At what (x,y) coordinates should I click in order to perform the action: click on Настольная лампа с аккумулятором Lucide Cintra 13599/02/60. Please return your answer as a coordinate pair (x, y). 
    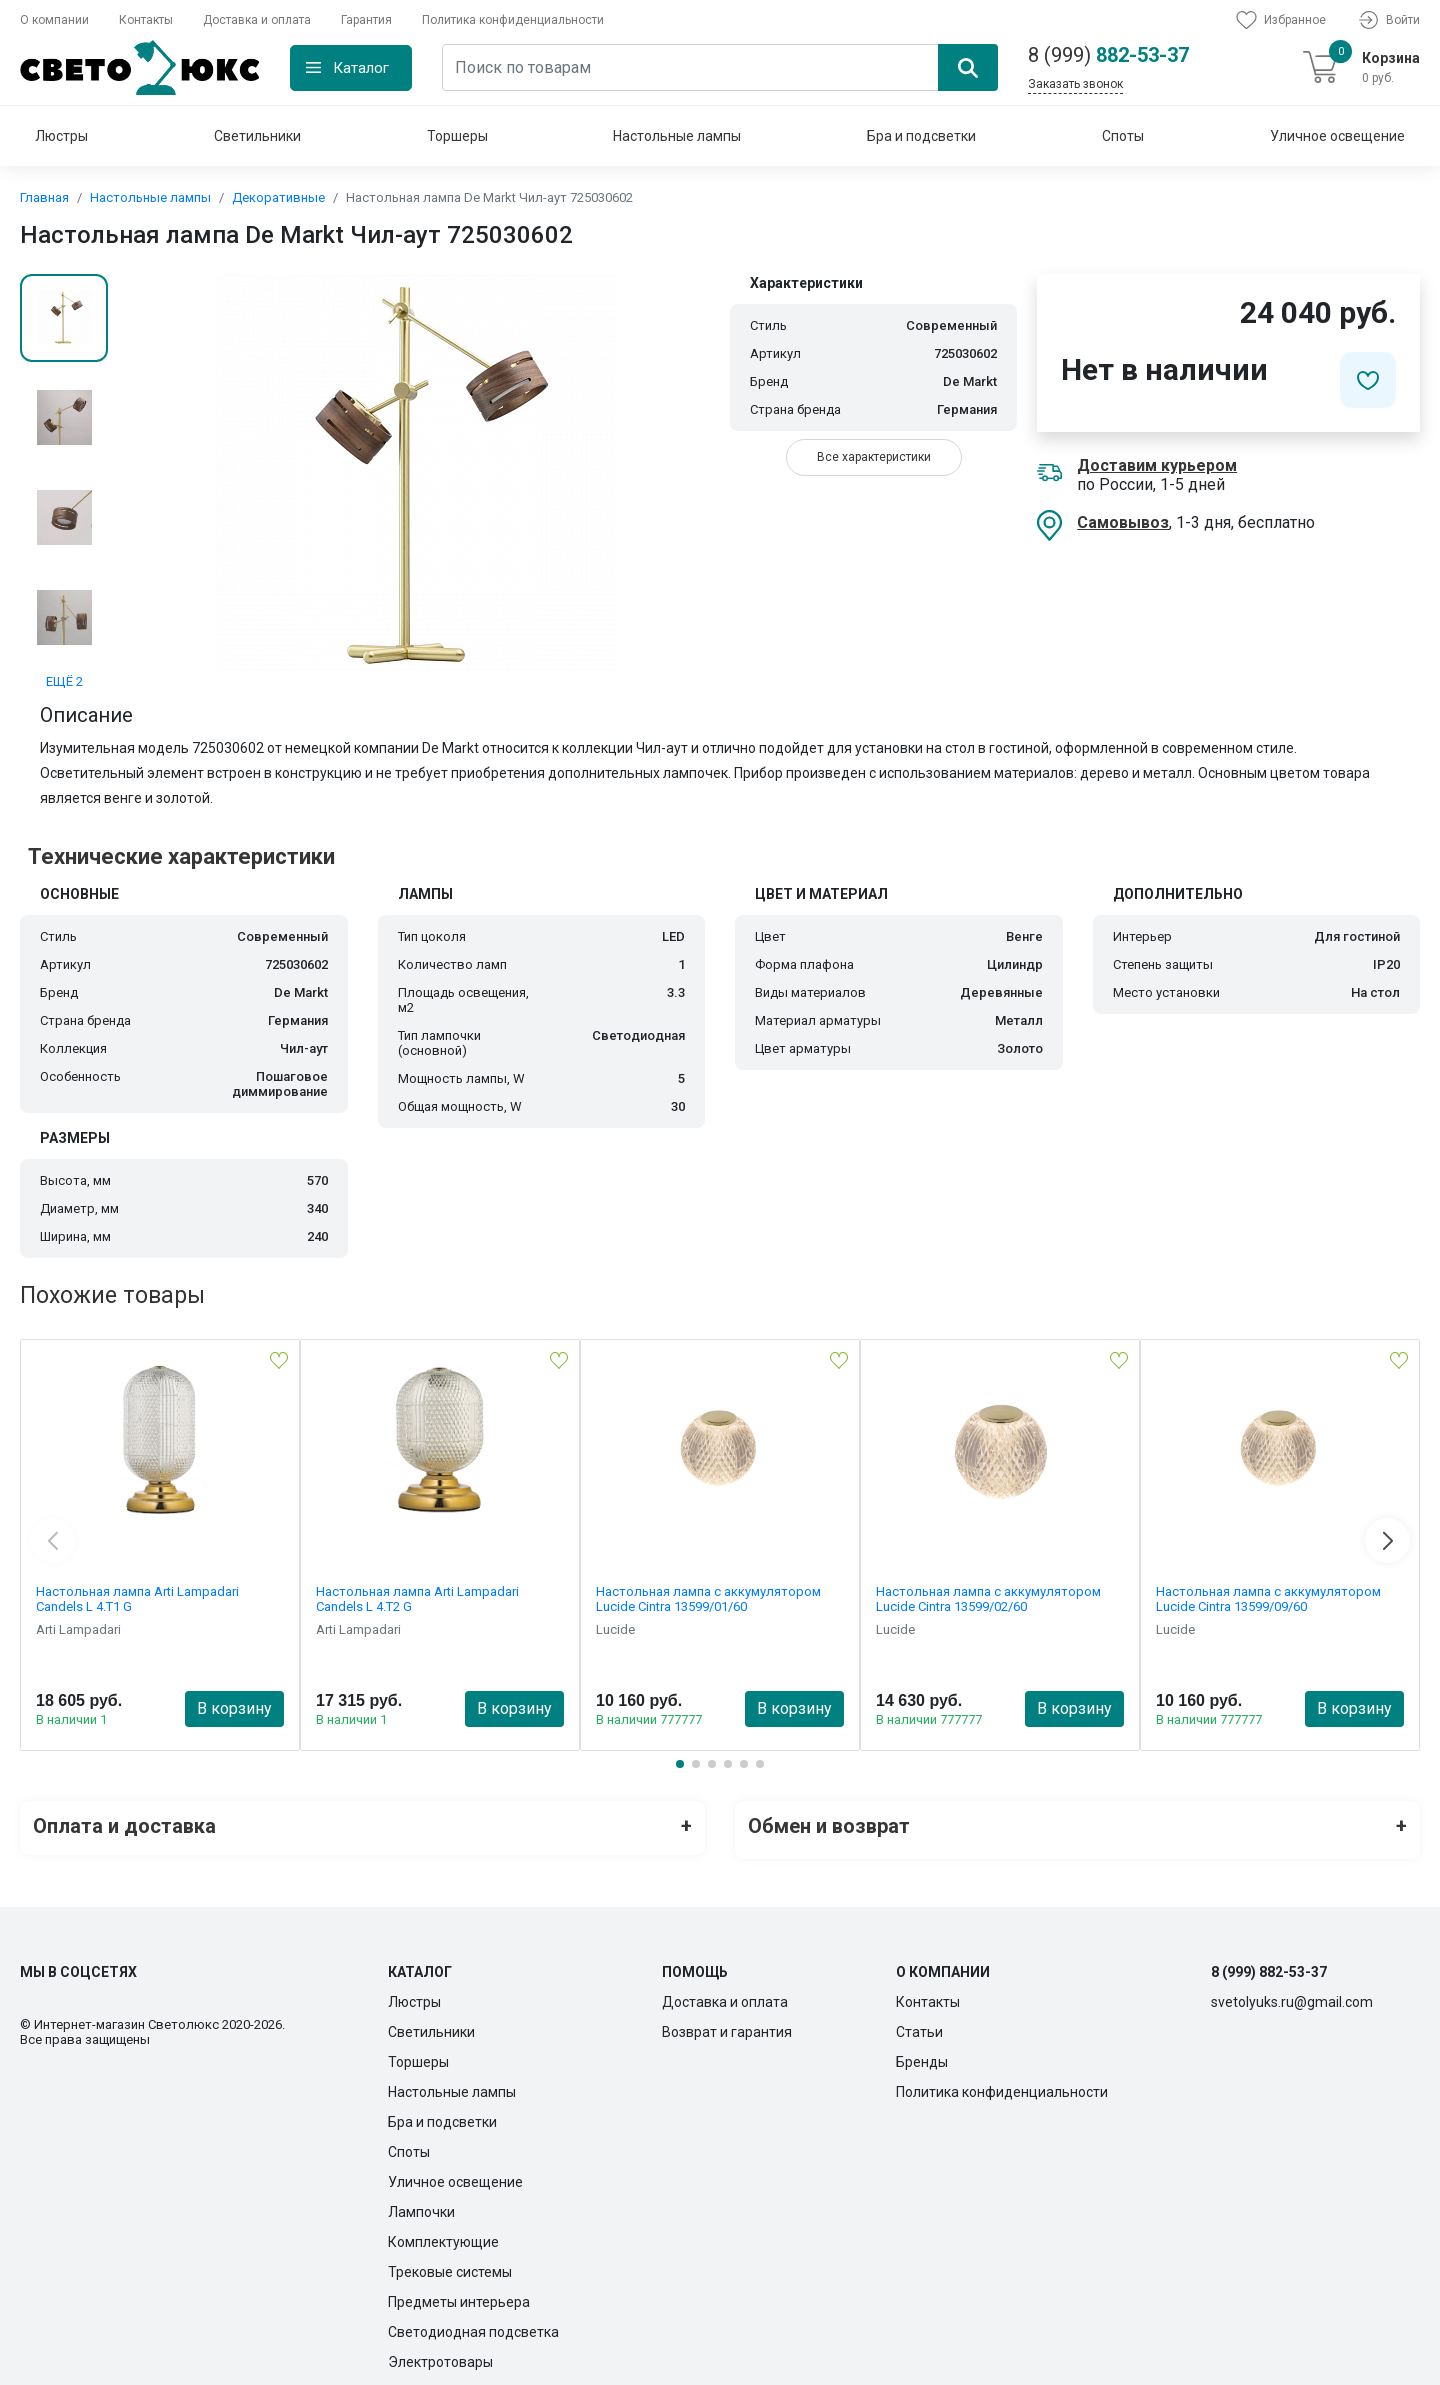
    Looking at the image, I should click on (988, 1599).